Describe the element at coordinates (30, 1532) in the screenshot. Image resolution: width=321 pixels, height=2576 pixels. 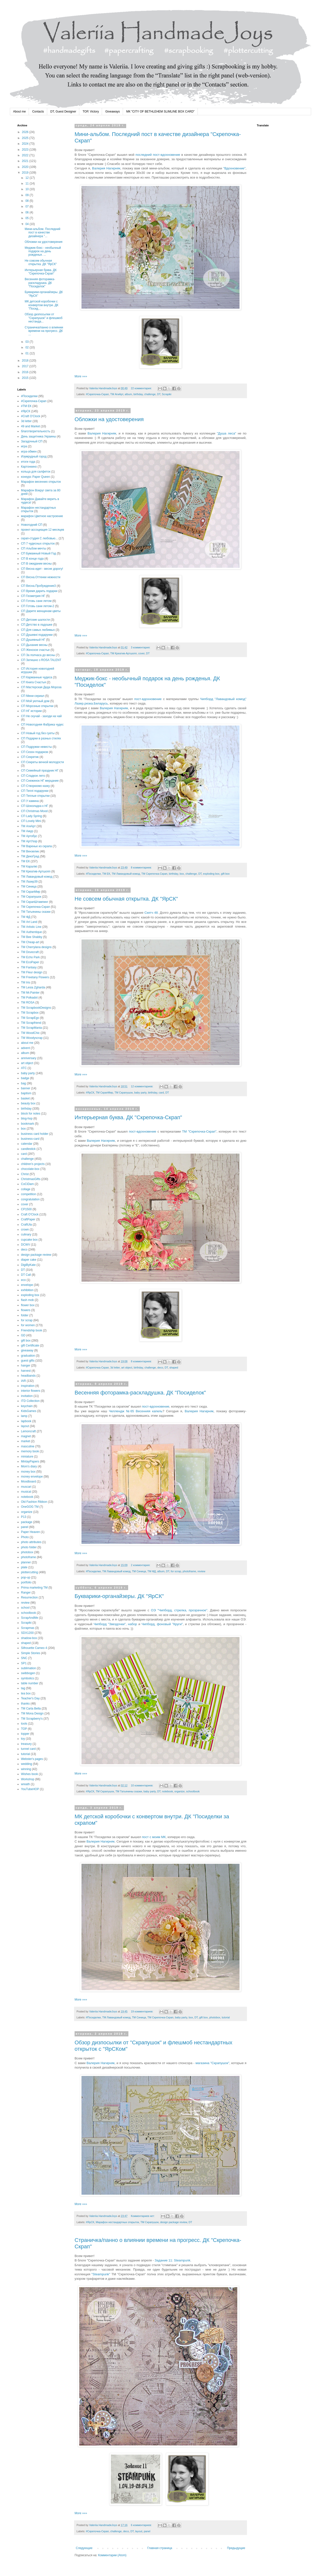
I see `Paper Heaven` at that location.